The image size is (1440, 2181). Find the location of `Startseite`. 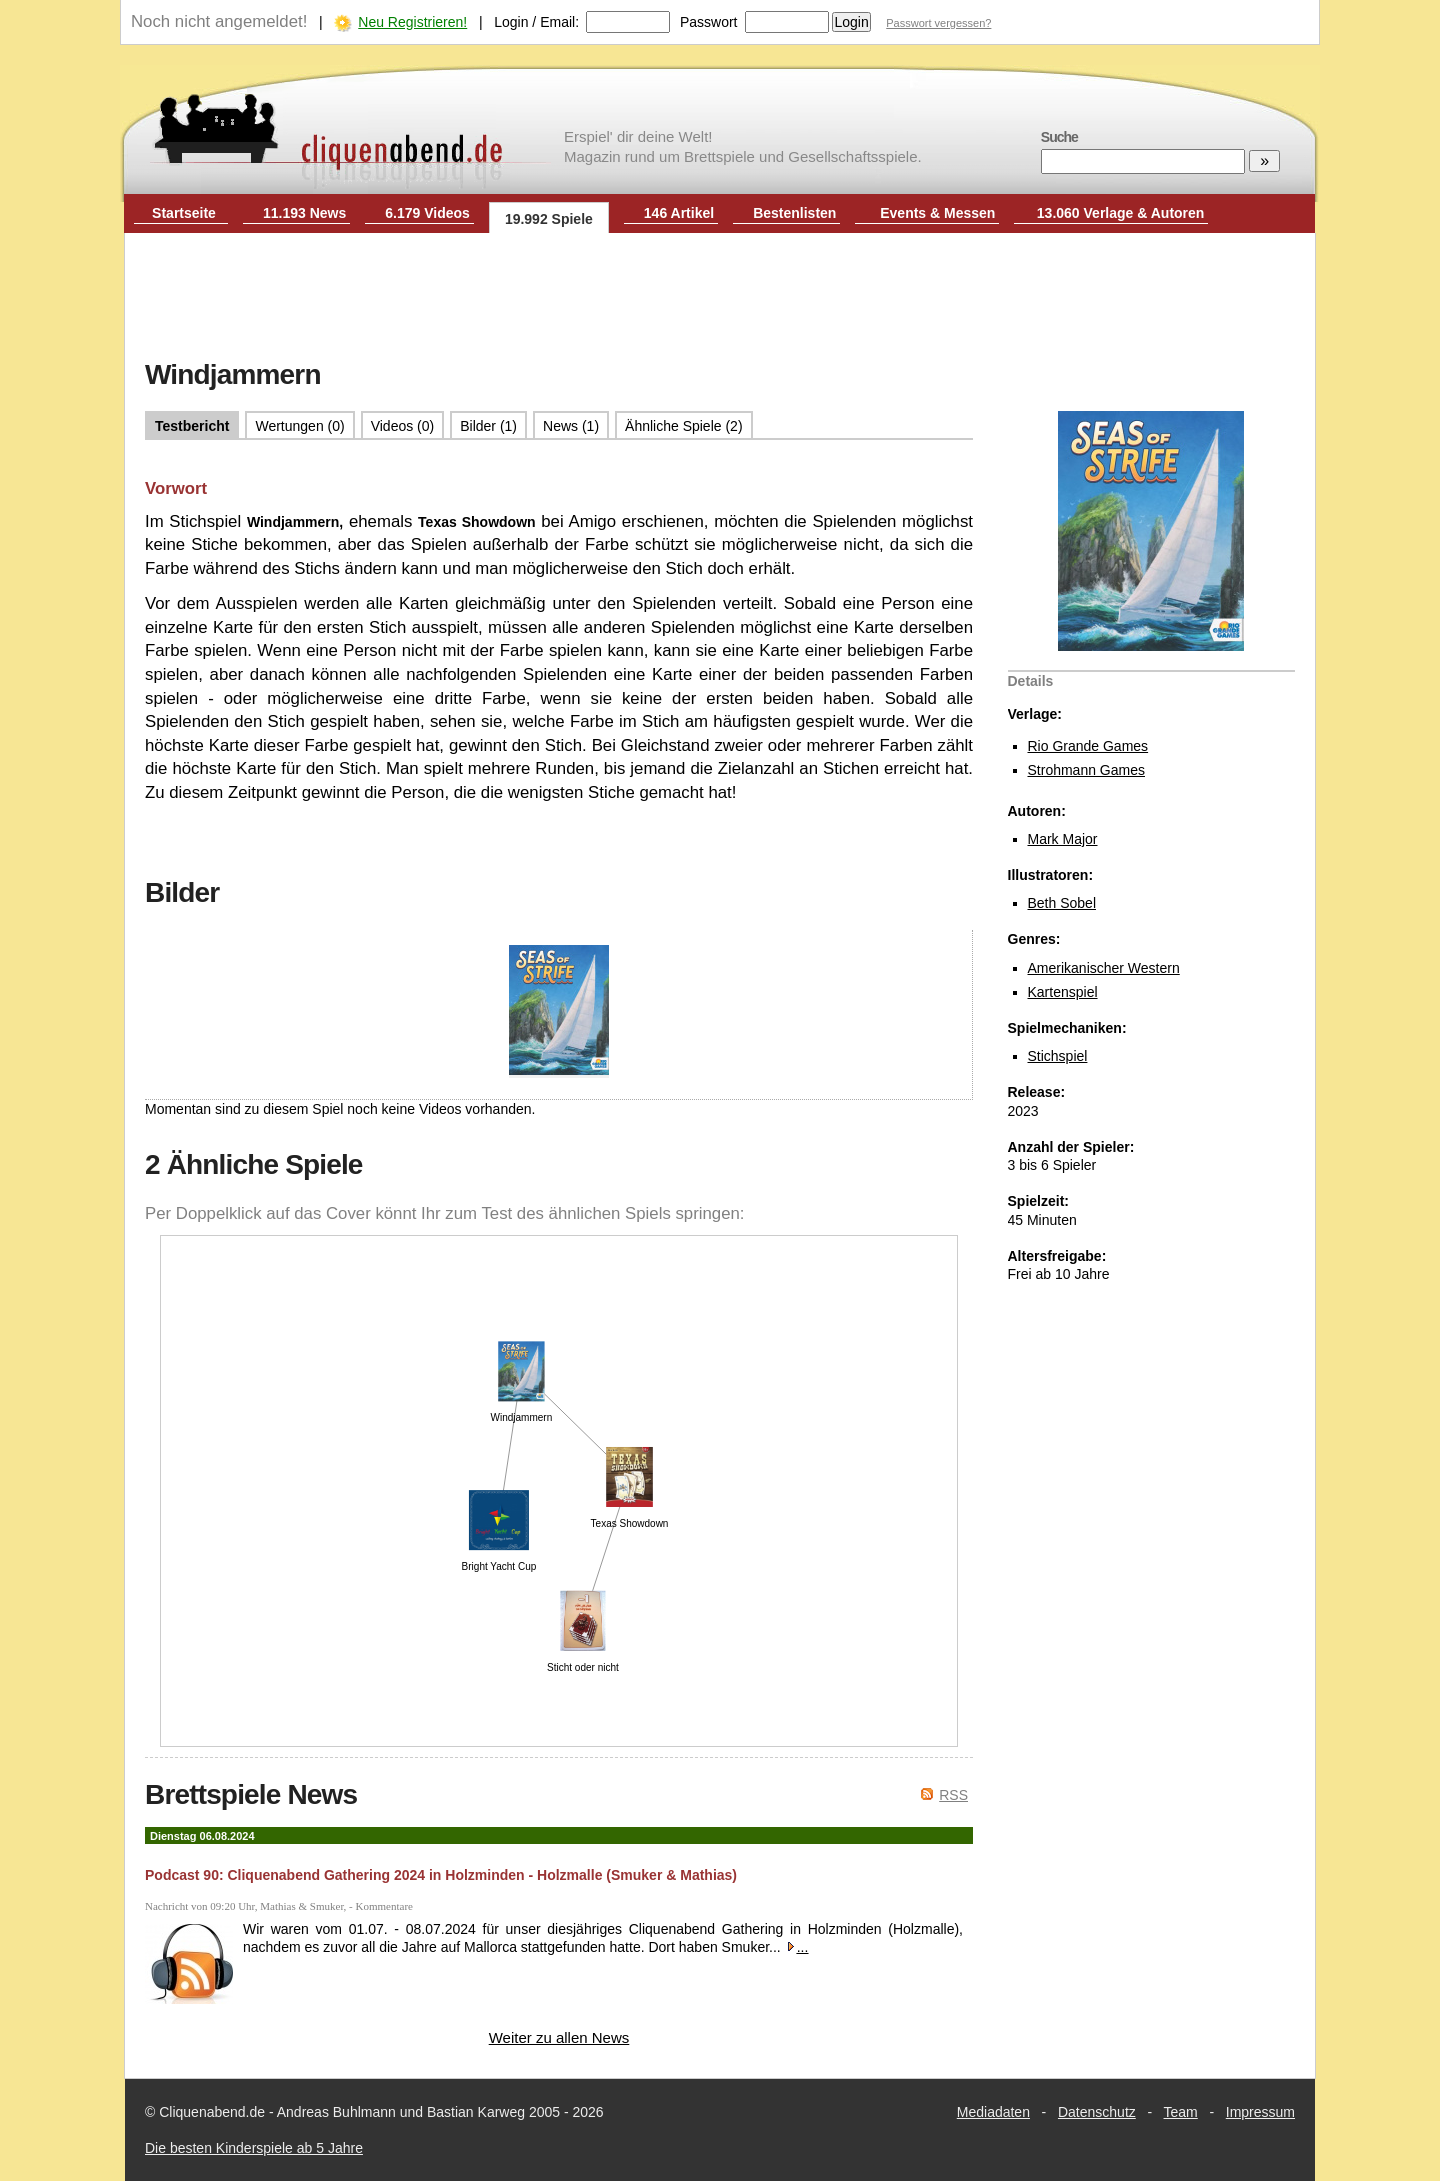

Startseite is located at coordinates (184, 213).